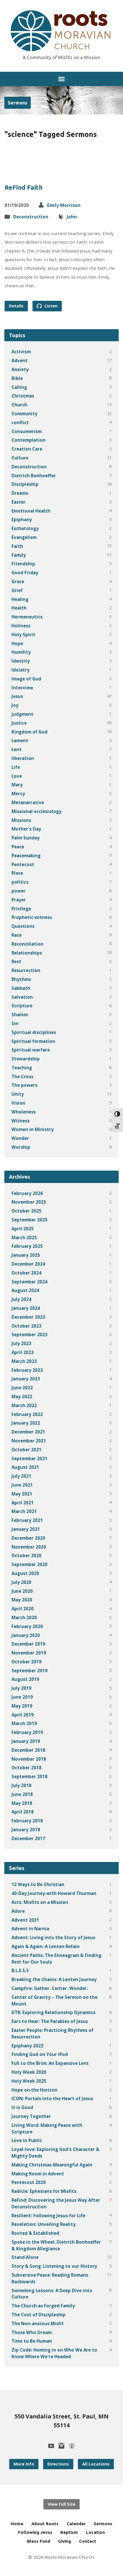 The image size is (123, 2576). I want to click on Consumerism, so click(26, 431).